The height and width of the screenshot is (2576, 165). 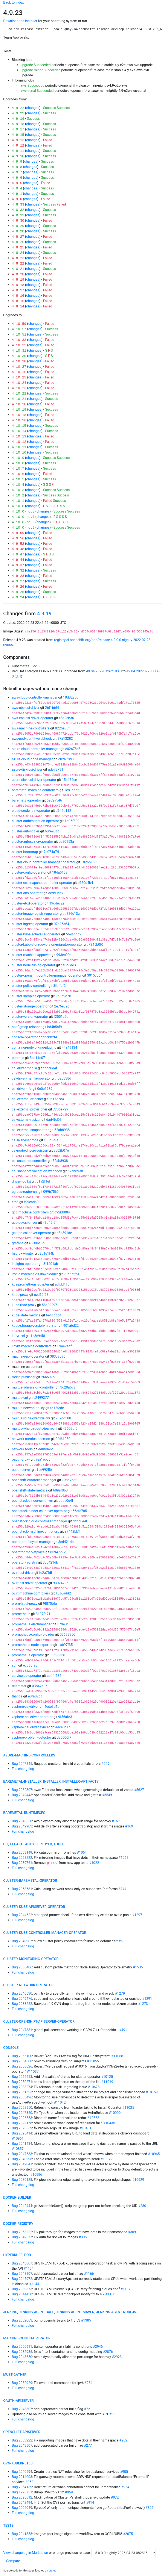 I want to click on csi-external-resizer, so click(x=26, y=1120).